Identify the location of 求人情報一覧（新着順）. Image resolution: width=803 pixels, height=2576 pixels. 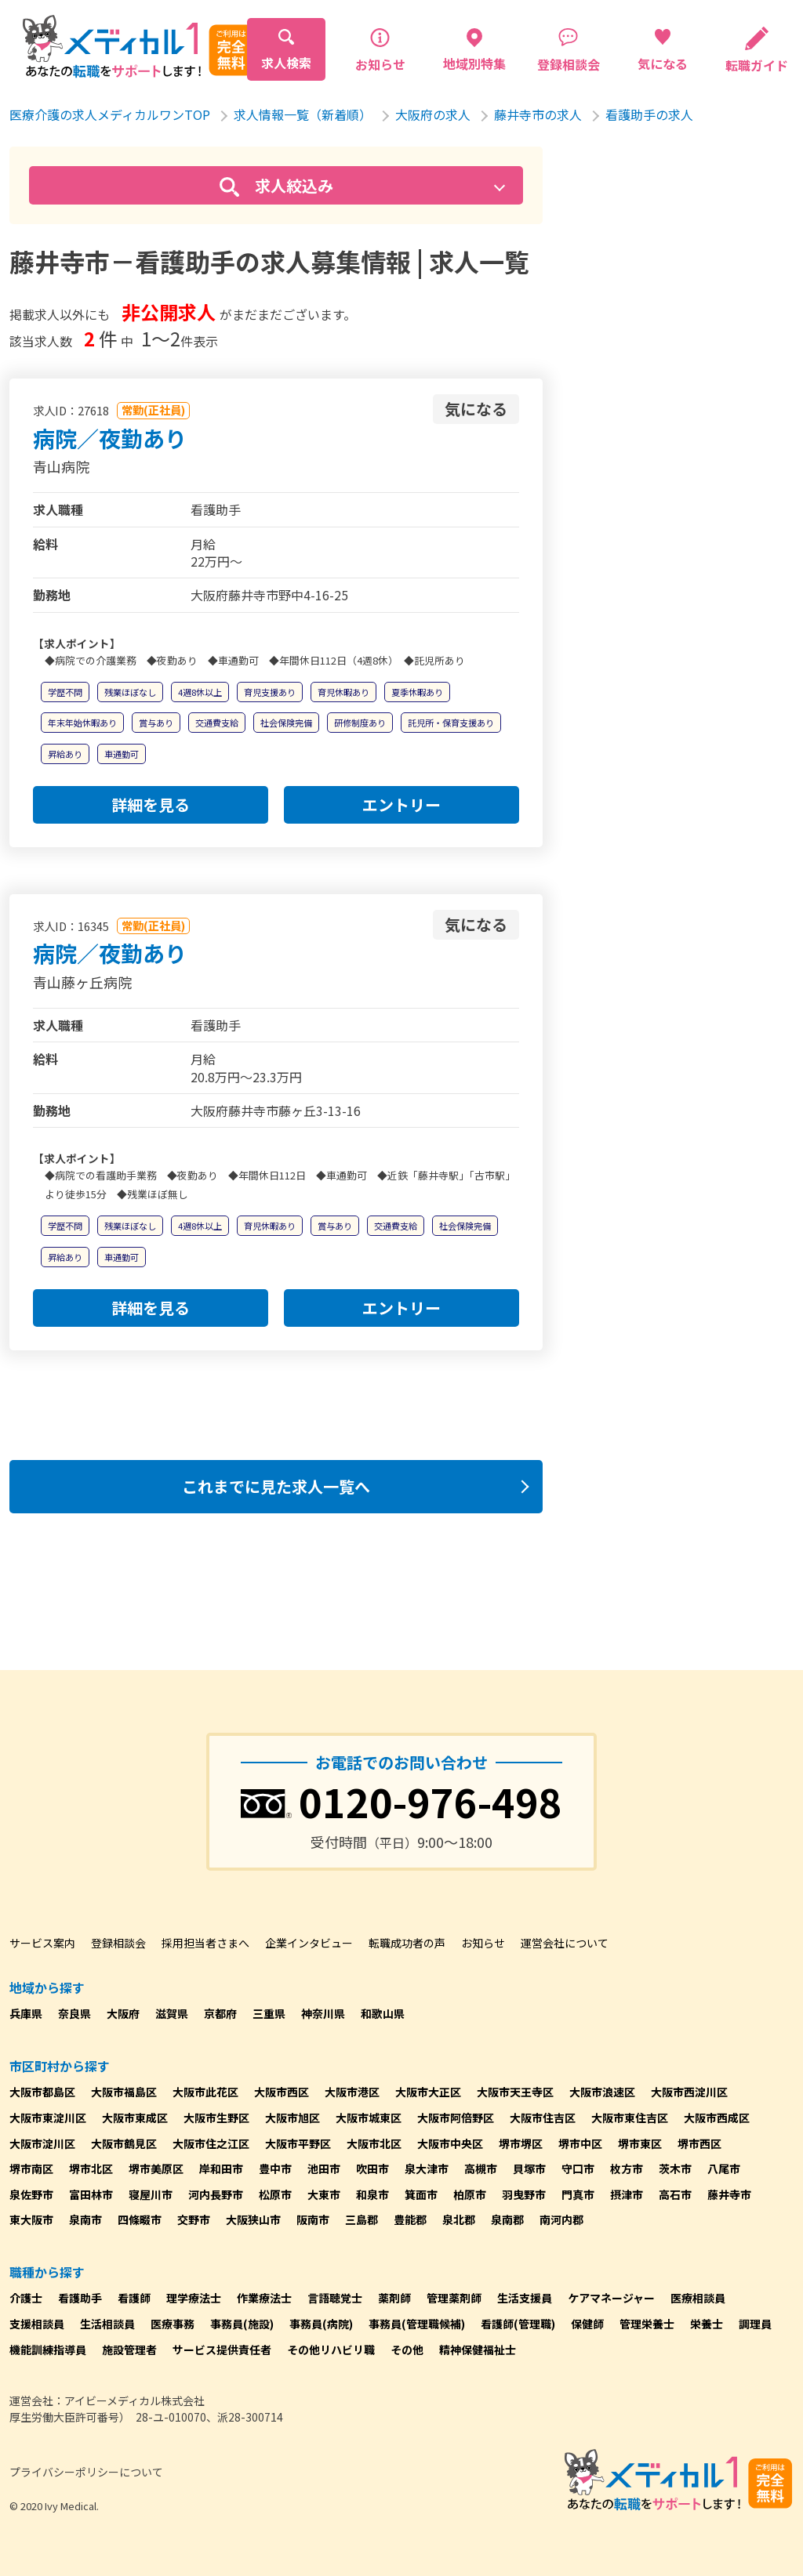
(303, 114).